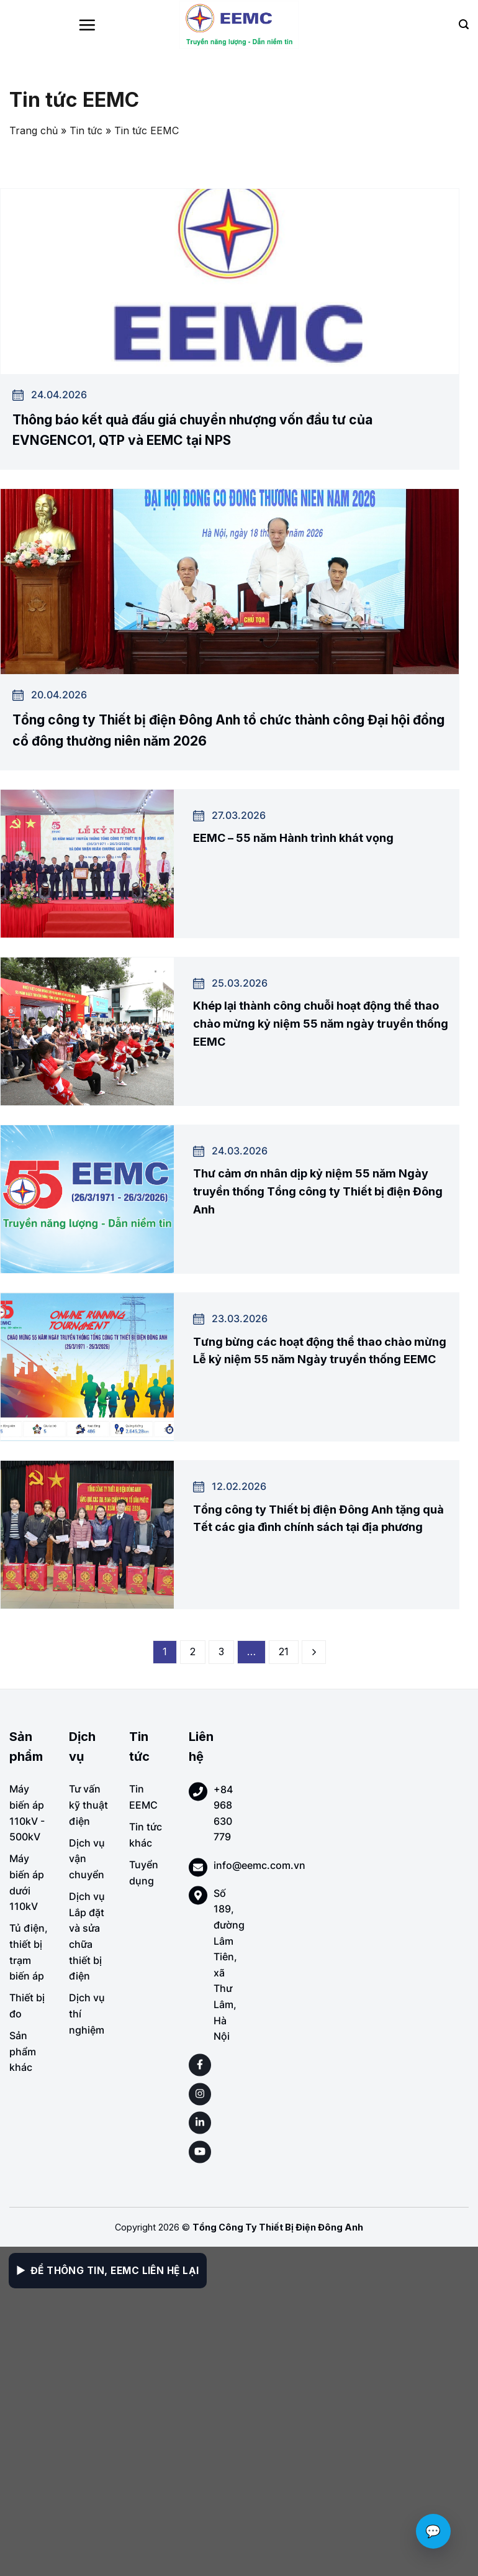  Describe the element at coordinates (259, 1865) in the screenshot. I see `info@eemc.com.vn` at that location.